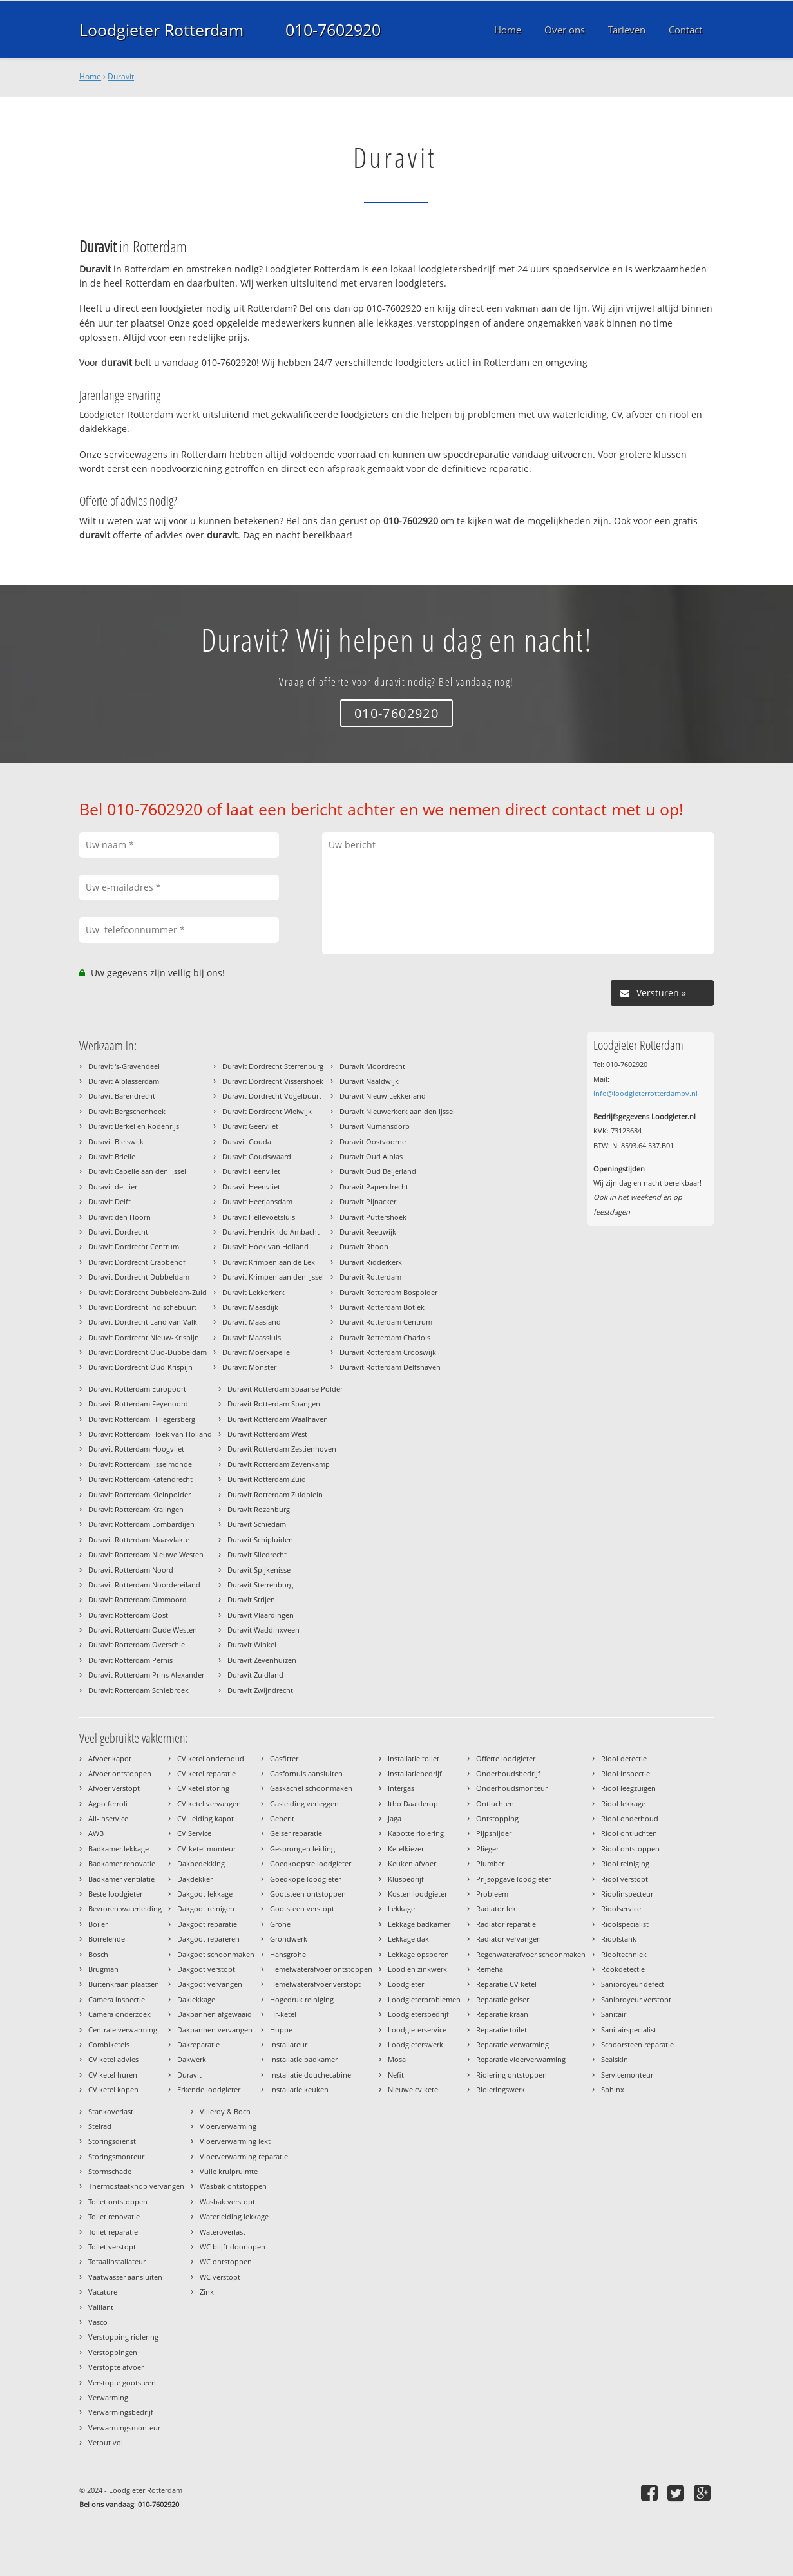  Describe the element at coordinates (373, 1186) in the screenshot. I see `Duravit Papendrecht` at that location.